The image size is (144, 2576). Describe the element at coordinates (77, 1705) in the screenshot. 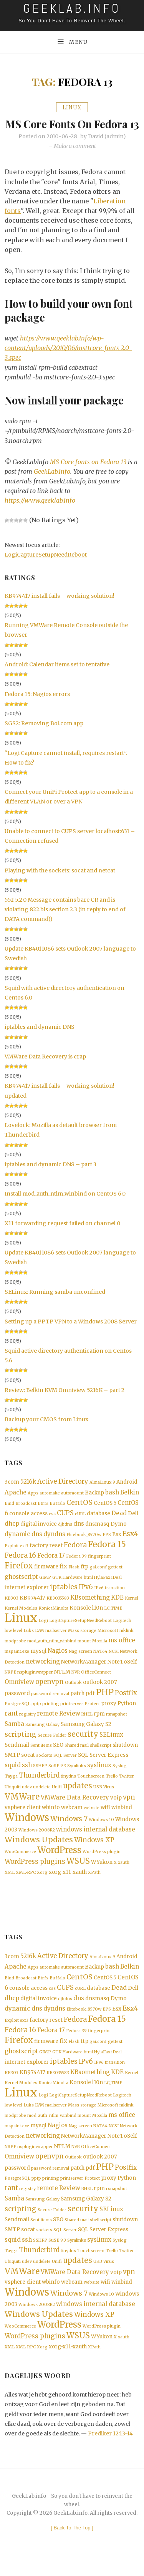

I see `patch [patch (2 items)]` at that location.